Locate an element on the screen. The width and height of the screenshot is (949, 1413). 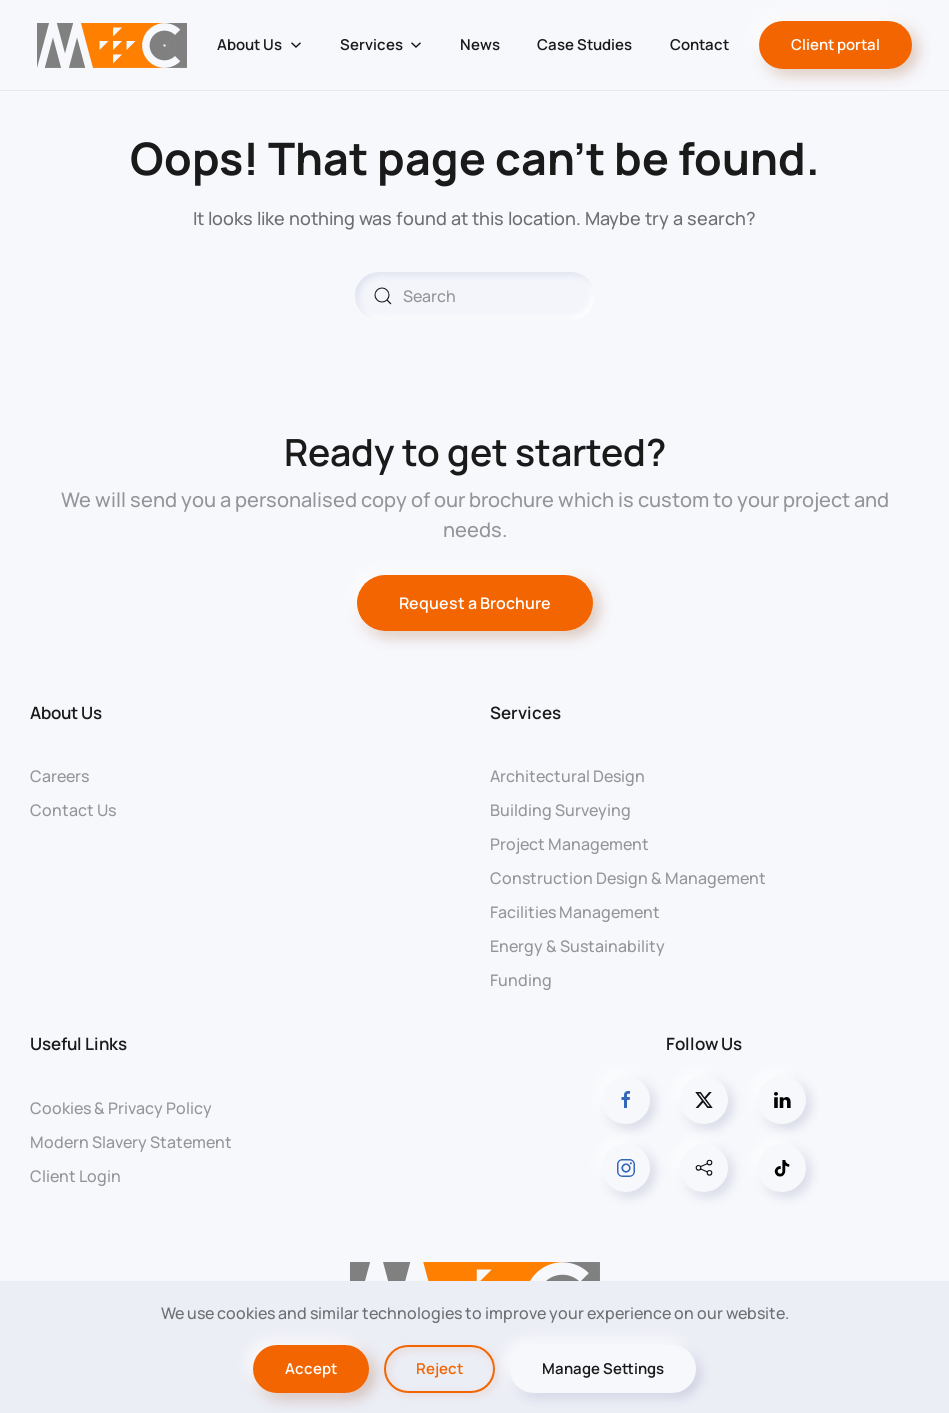
Request a Brochure is located at coordinates (475, 603).